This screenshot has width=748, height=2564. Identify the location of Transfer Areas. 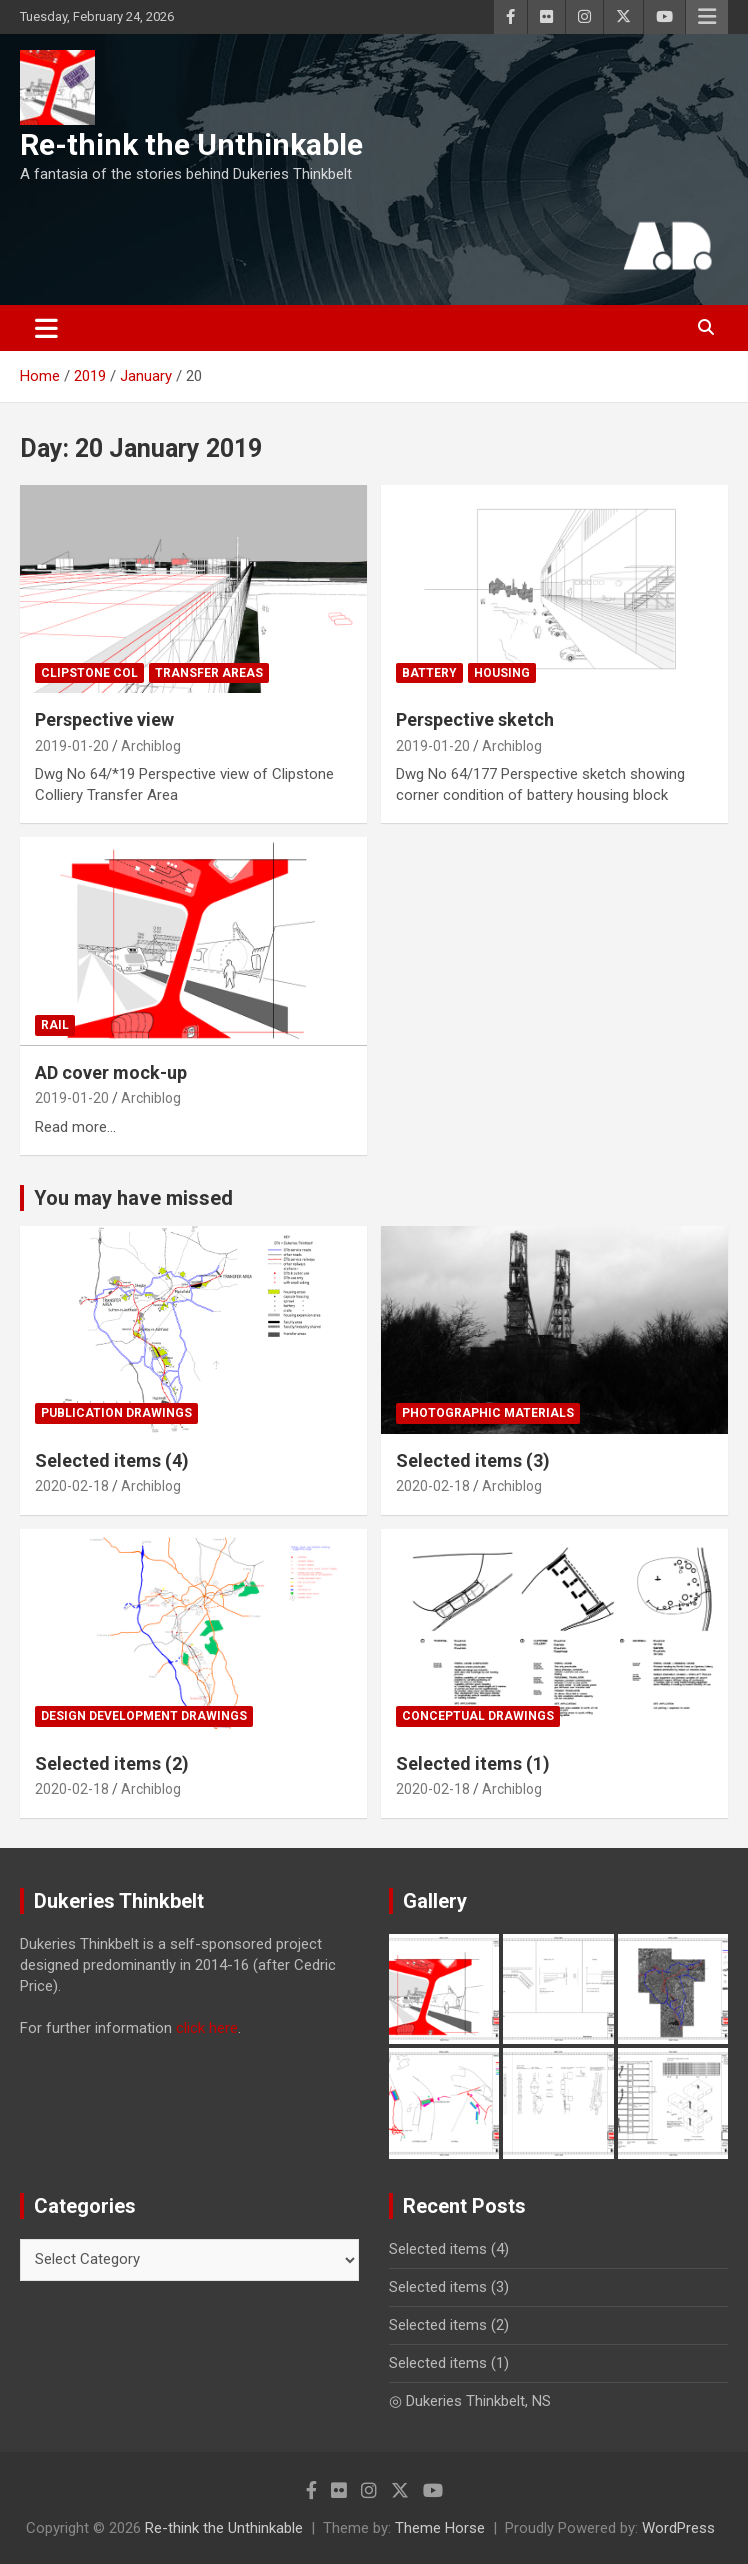
(209, 673).